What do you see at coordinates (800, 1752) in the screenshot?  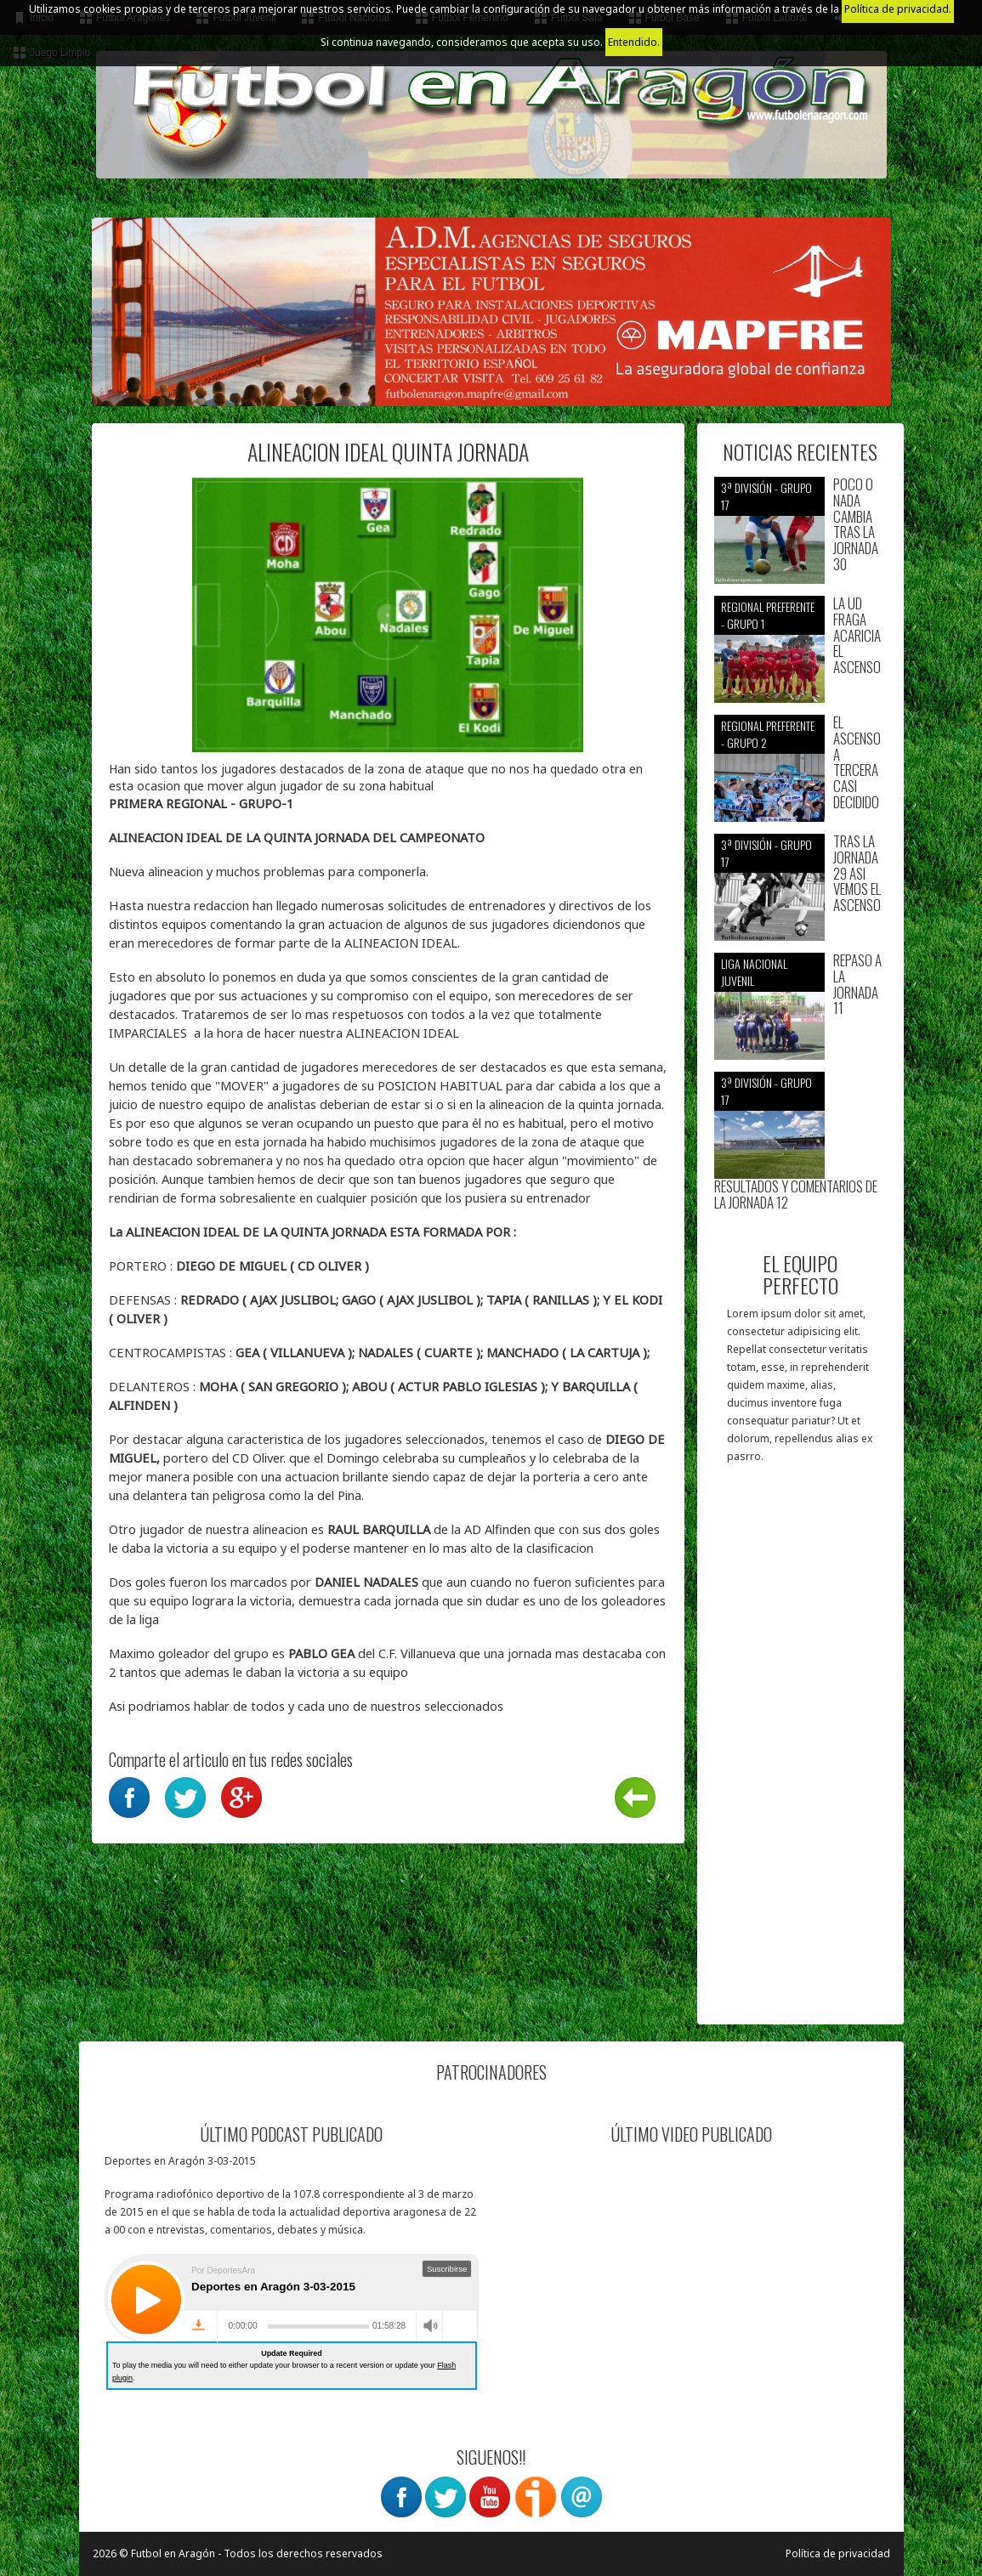 I see `[Advertisement]` at bounding box center [800, 1752].